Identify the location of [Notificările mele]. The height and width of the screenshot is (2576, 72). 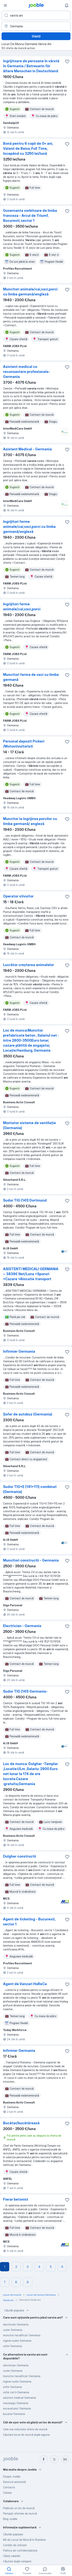
(66, 5).